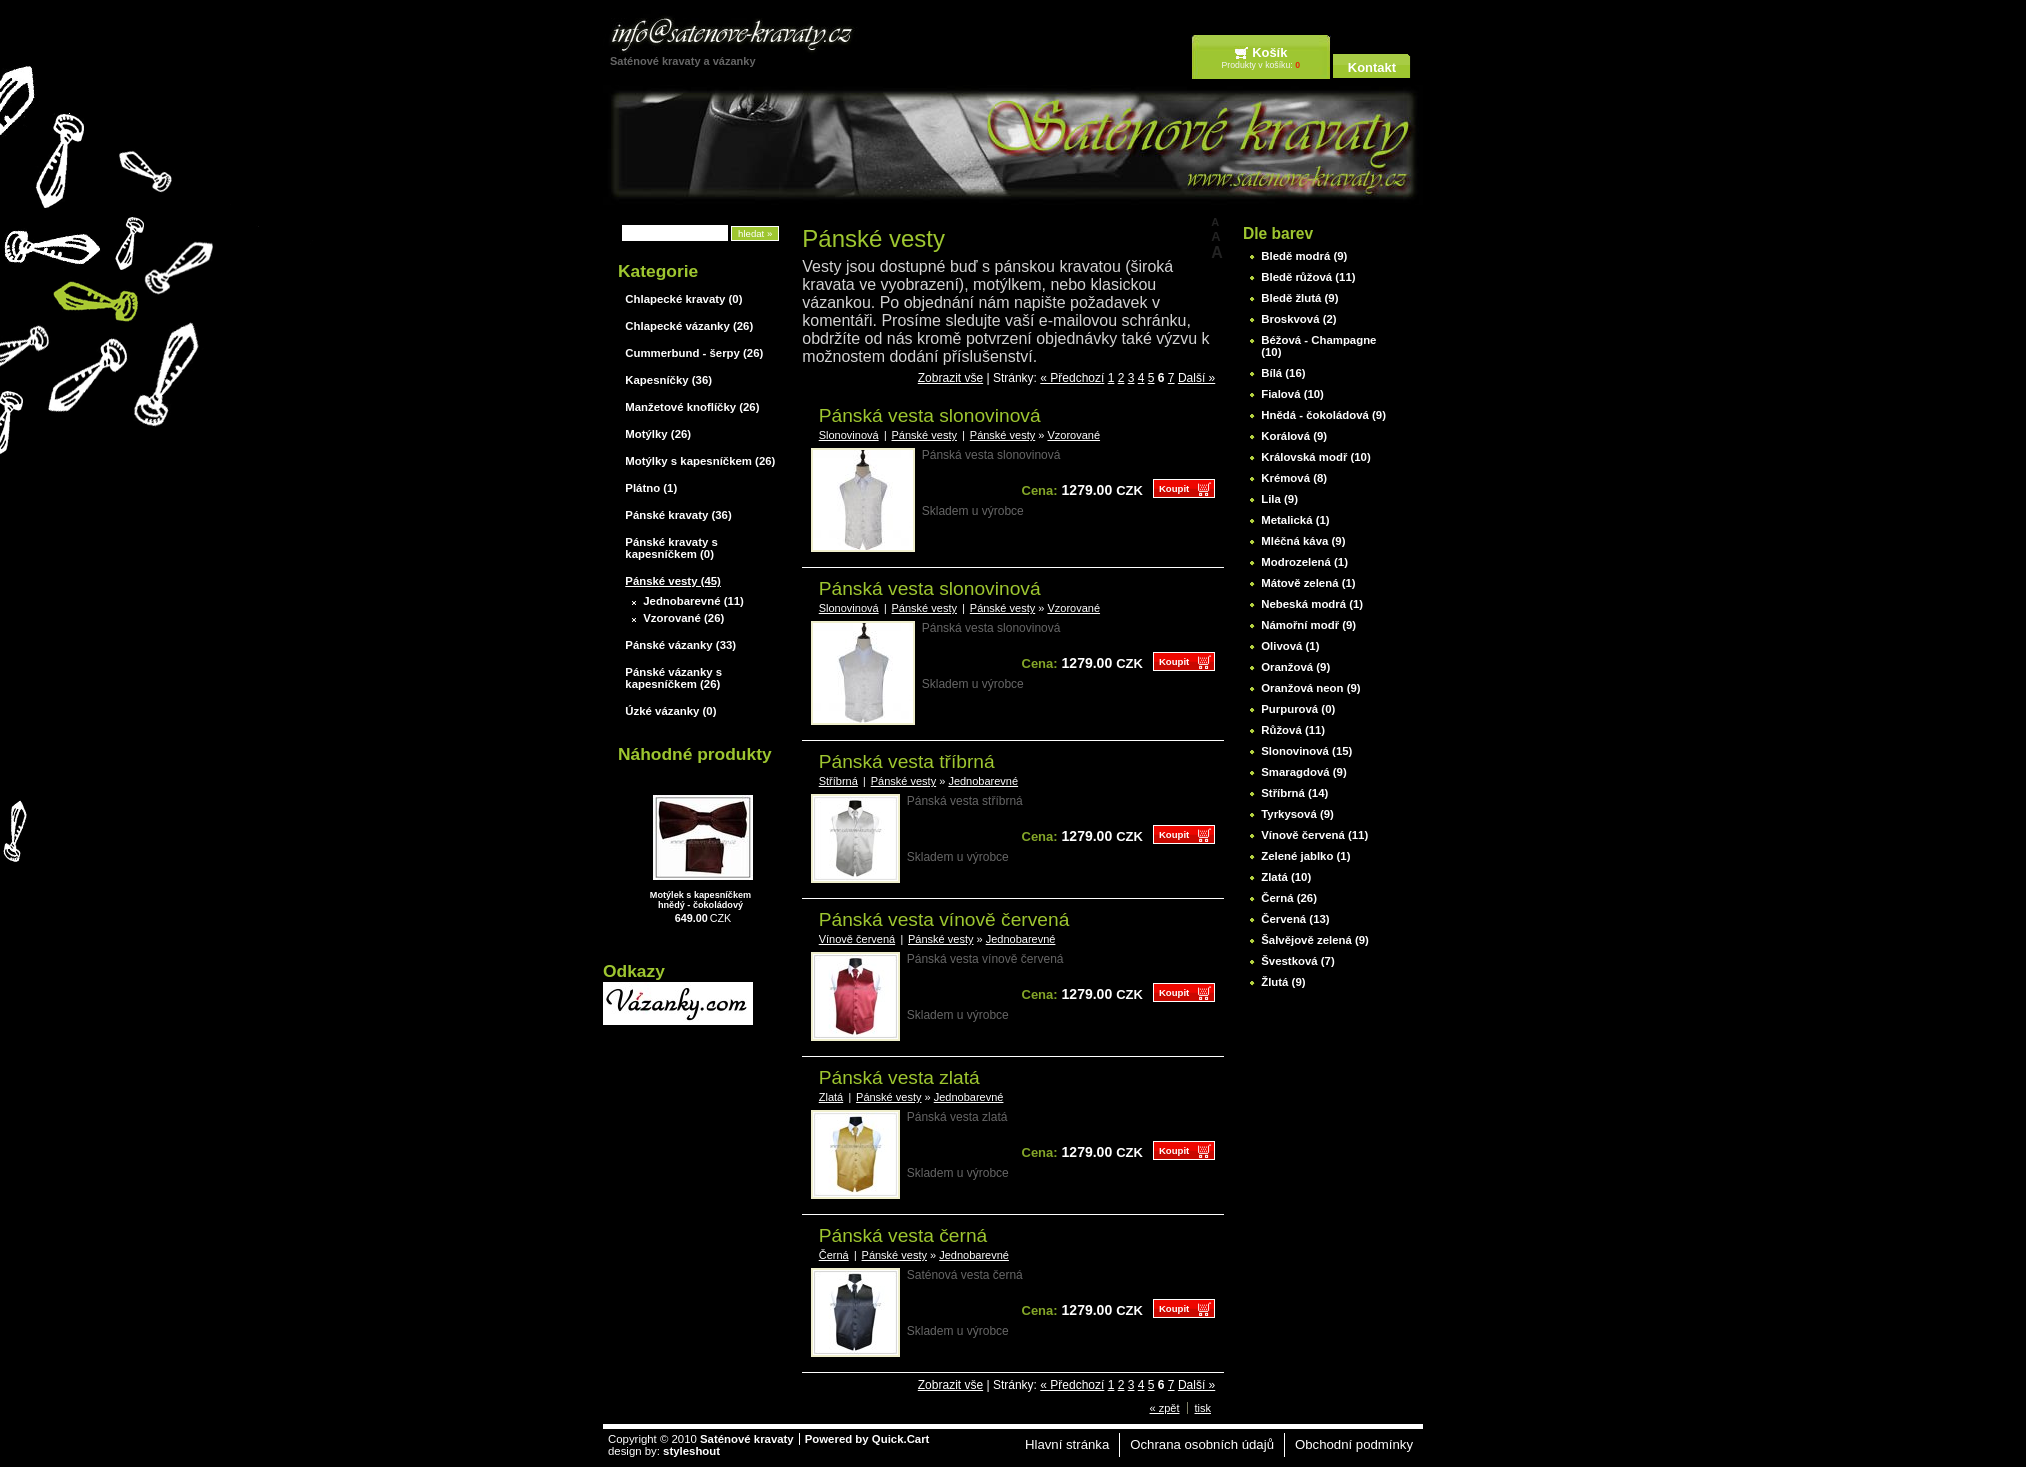  What do you see at coordinates (1299, 298) in the screenshot?
I see `Bledě žlutá (9)` at bounding box center [1299, 298].